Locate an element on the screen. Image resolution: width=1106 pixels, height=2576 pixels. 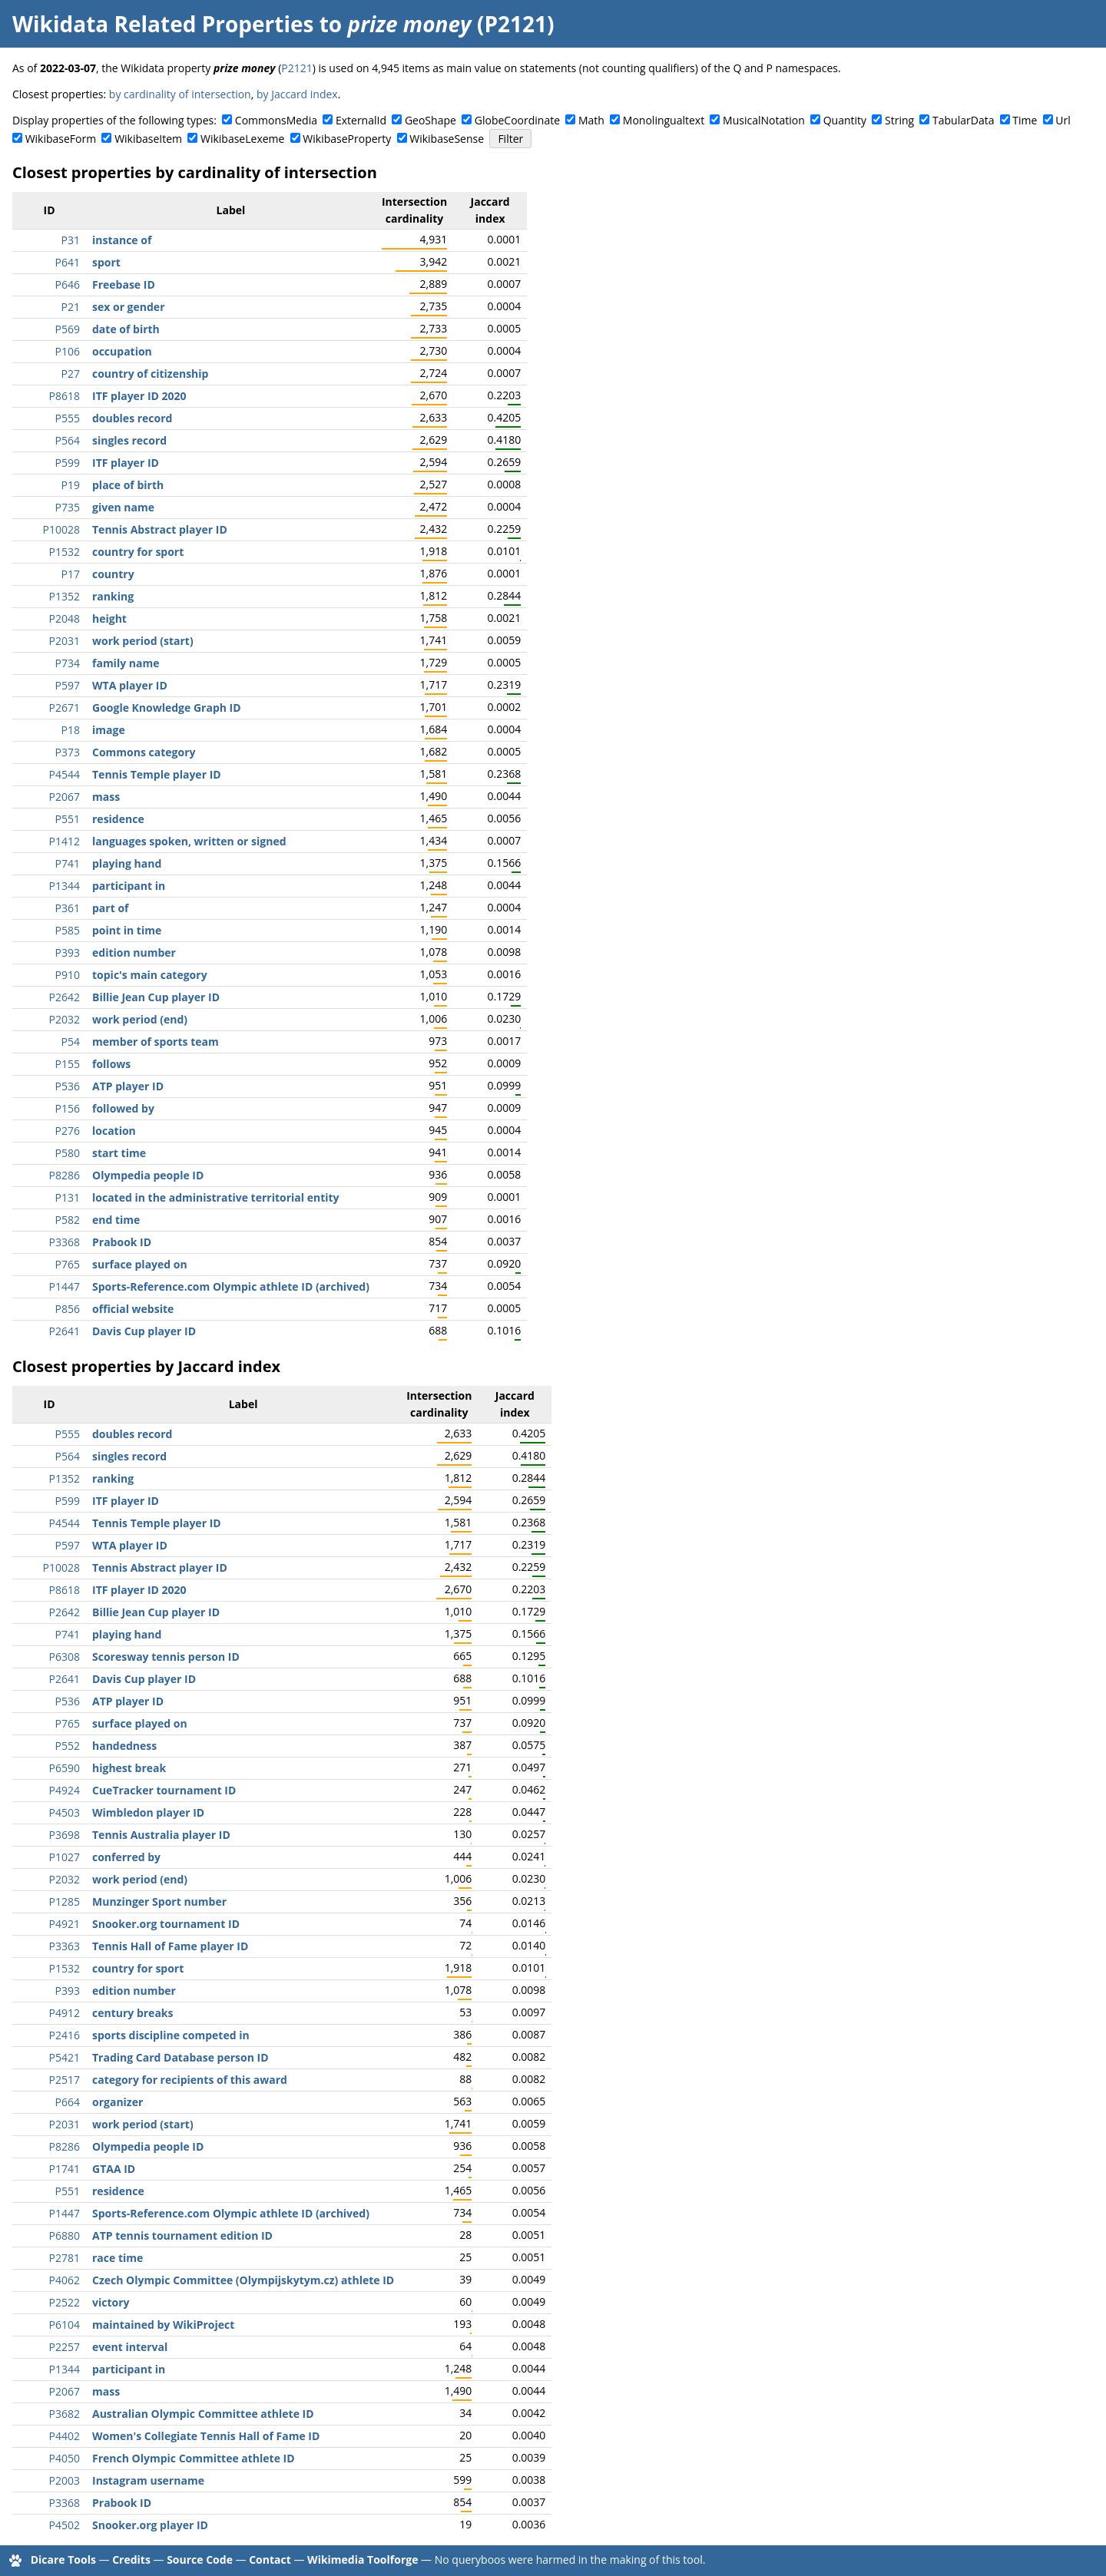
height is located at coordinates (109, 618).